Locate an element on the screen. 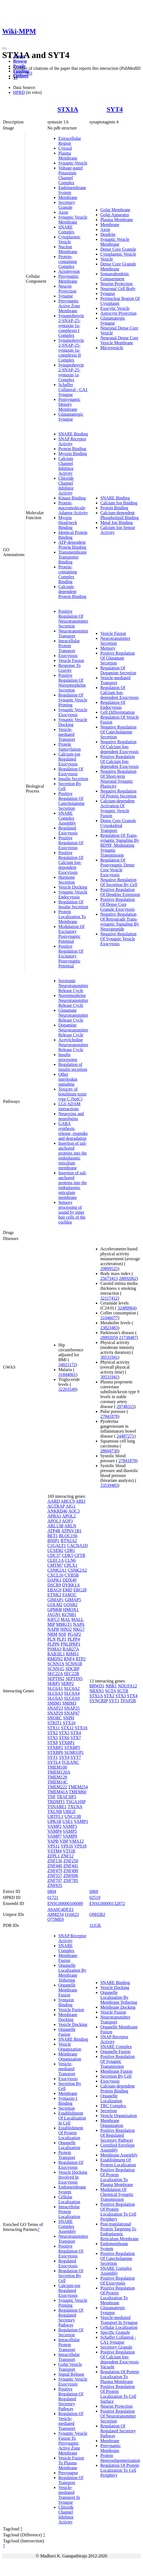  Positive Regulation Of Protein Localization To Membrane is located at coordinates (117, 2295).